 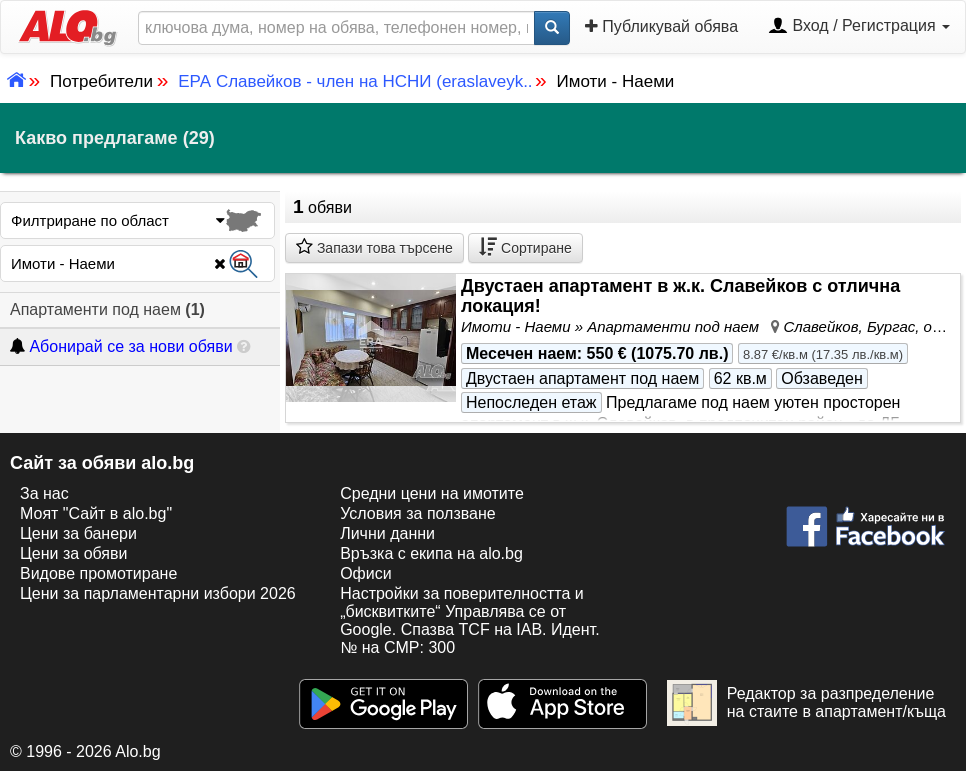 What do you see at coordinates (431, 553) in the screenshot?
I see `Връзка с екипa на alo.bg` at bounding box center [431, 553].